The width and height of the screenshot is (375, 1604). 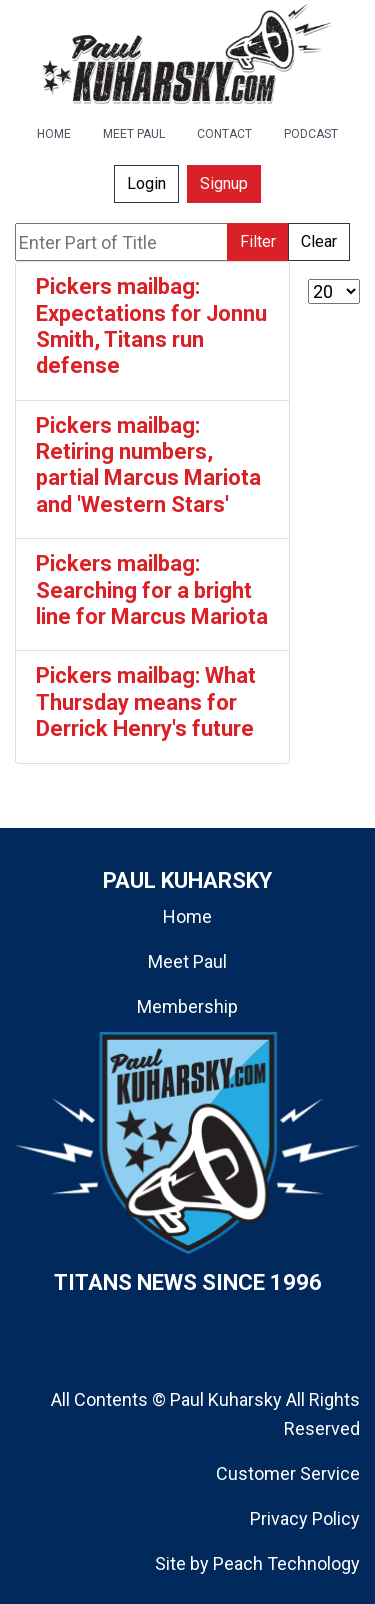 What do you see at coordinates (134, 134) in the screenshot?
I see `MEET PAUL` at bounding box center [134, 134].